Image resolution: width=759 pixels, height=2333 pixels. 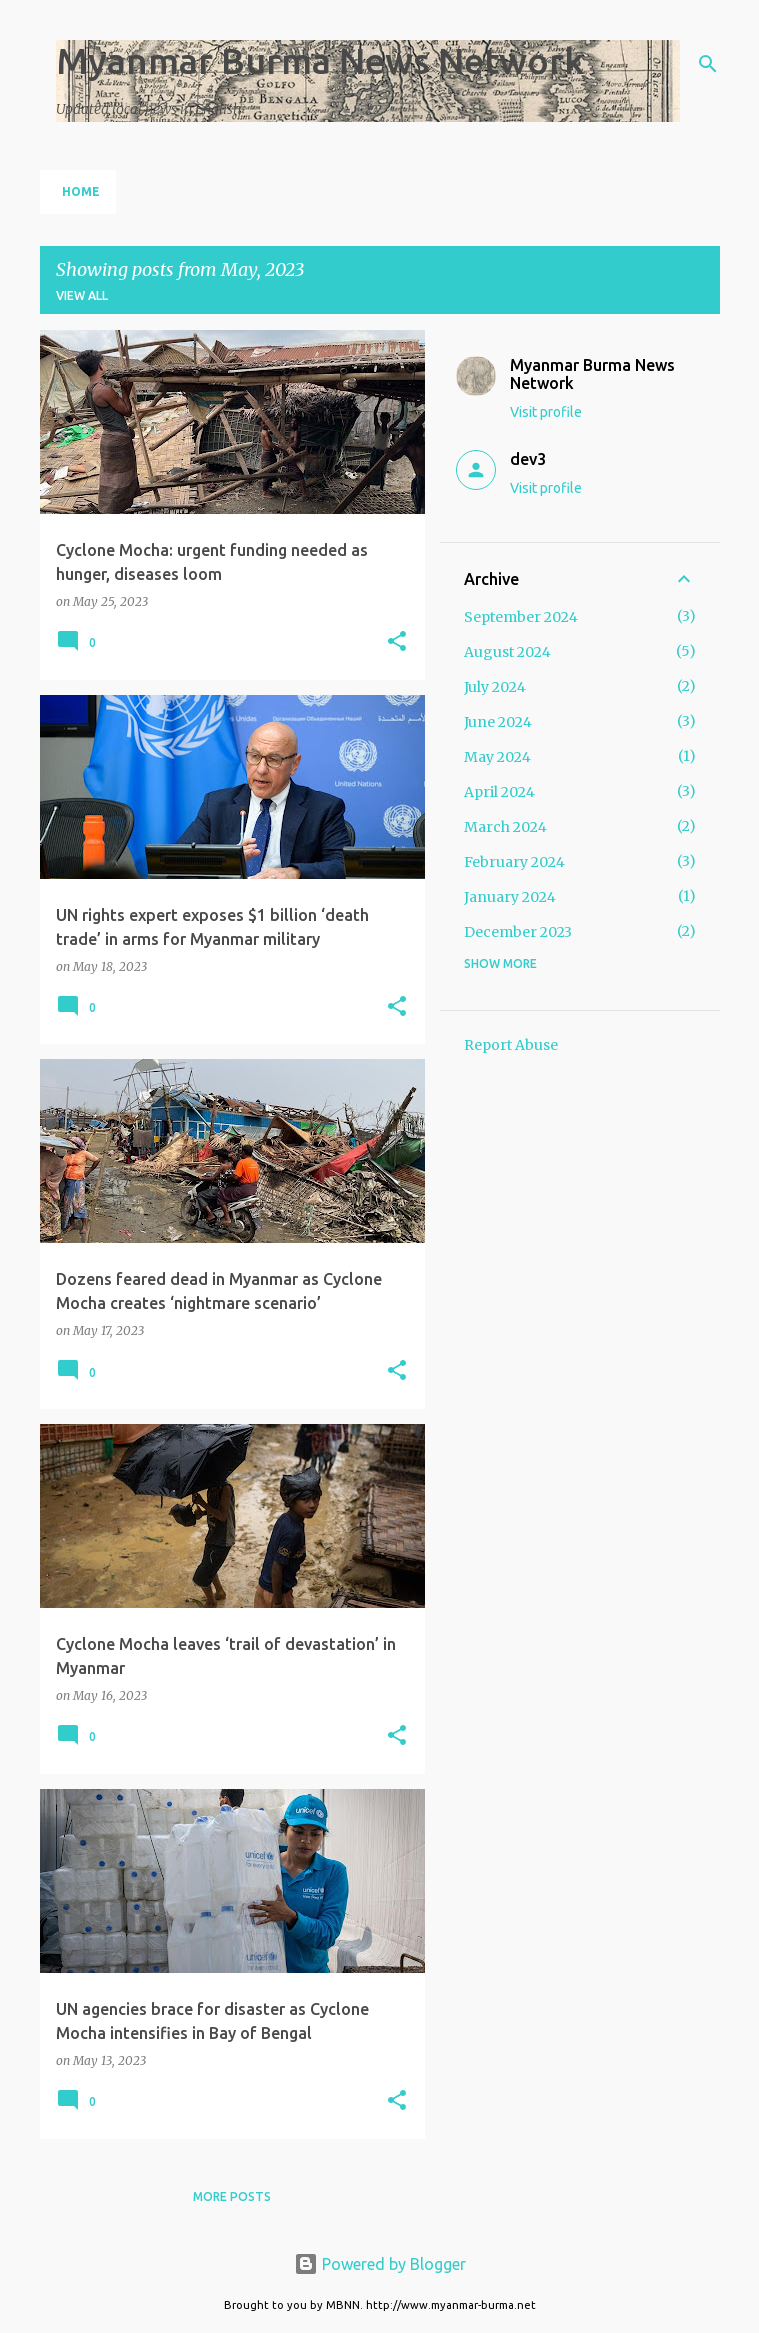 I want to click on [Search], so click(x=708, y=64).